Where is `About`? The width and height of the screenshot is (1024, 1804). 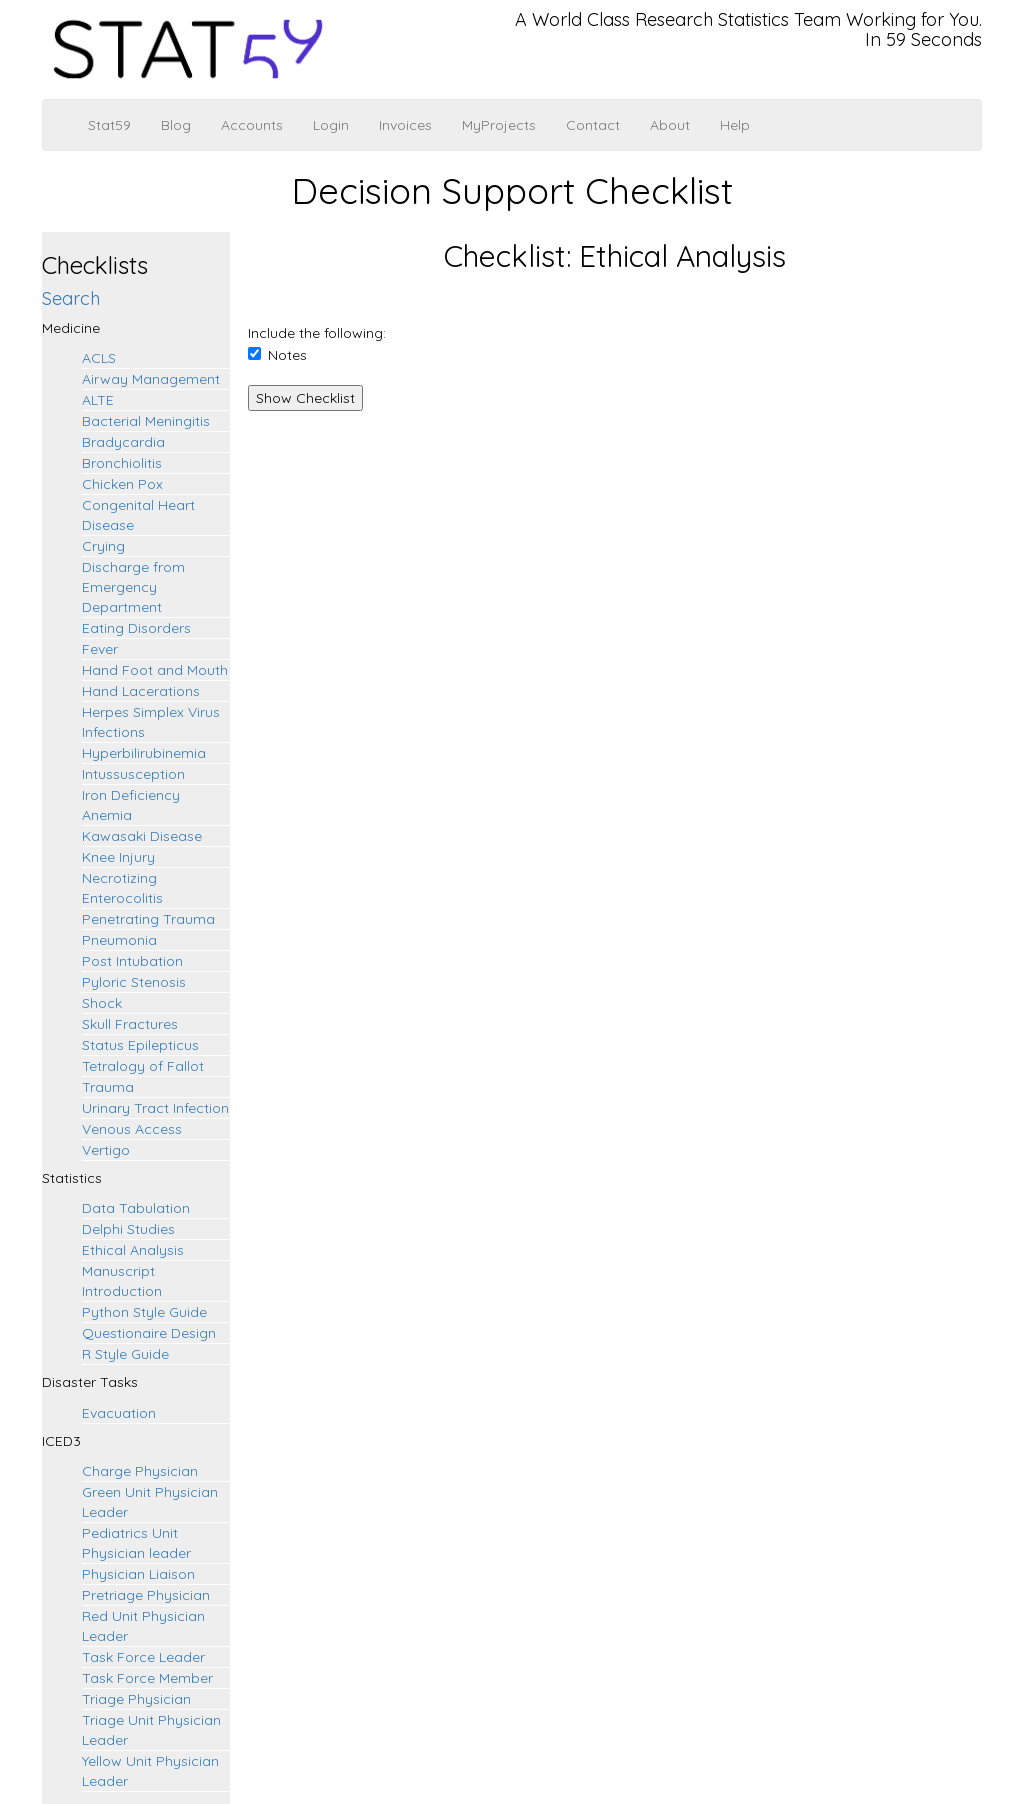 About is located at coordinates (670, 125).